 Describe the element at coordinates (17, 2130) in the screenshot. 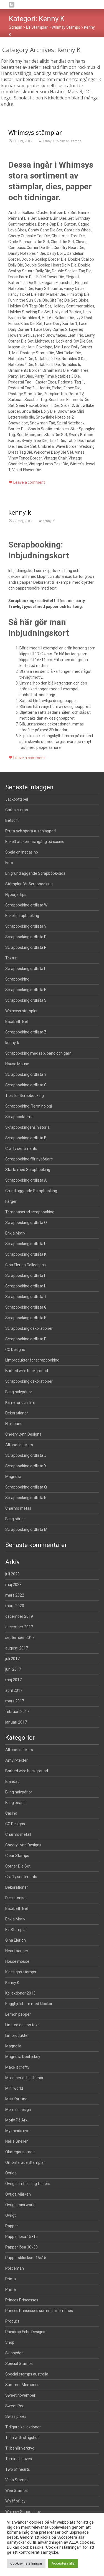

I see `My minds eye` at that location.